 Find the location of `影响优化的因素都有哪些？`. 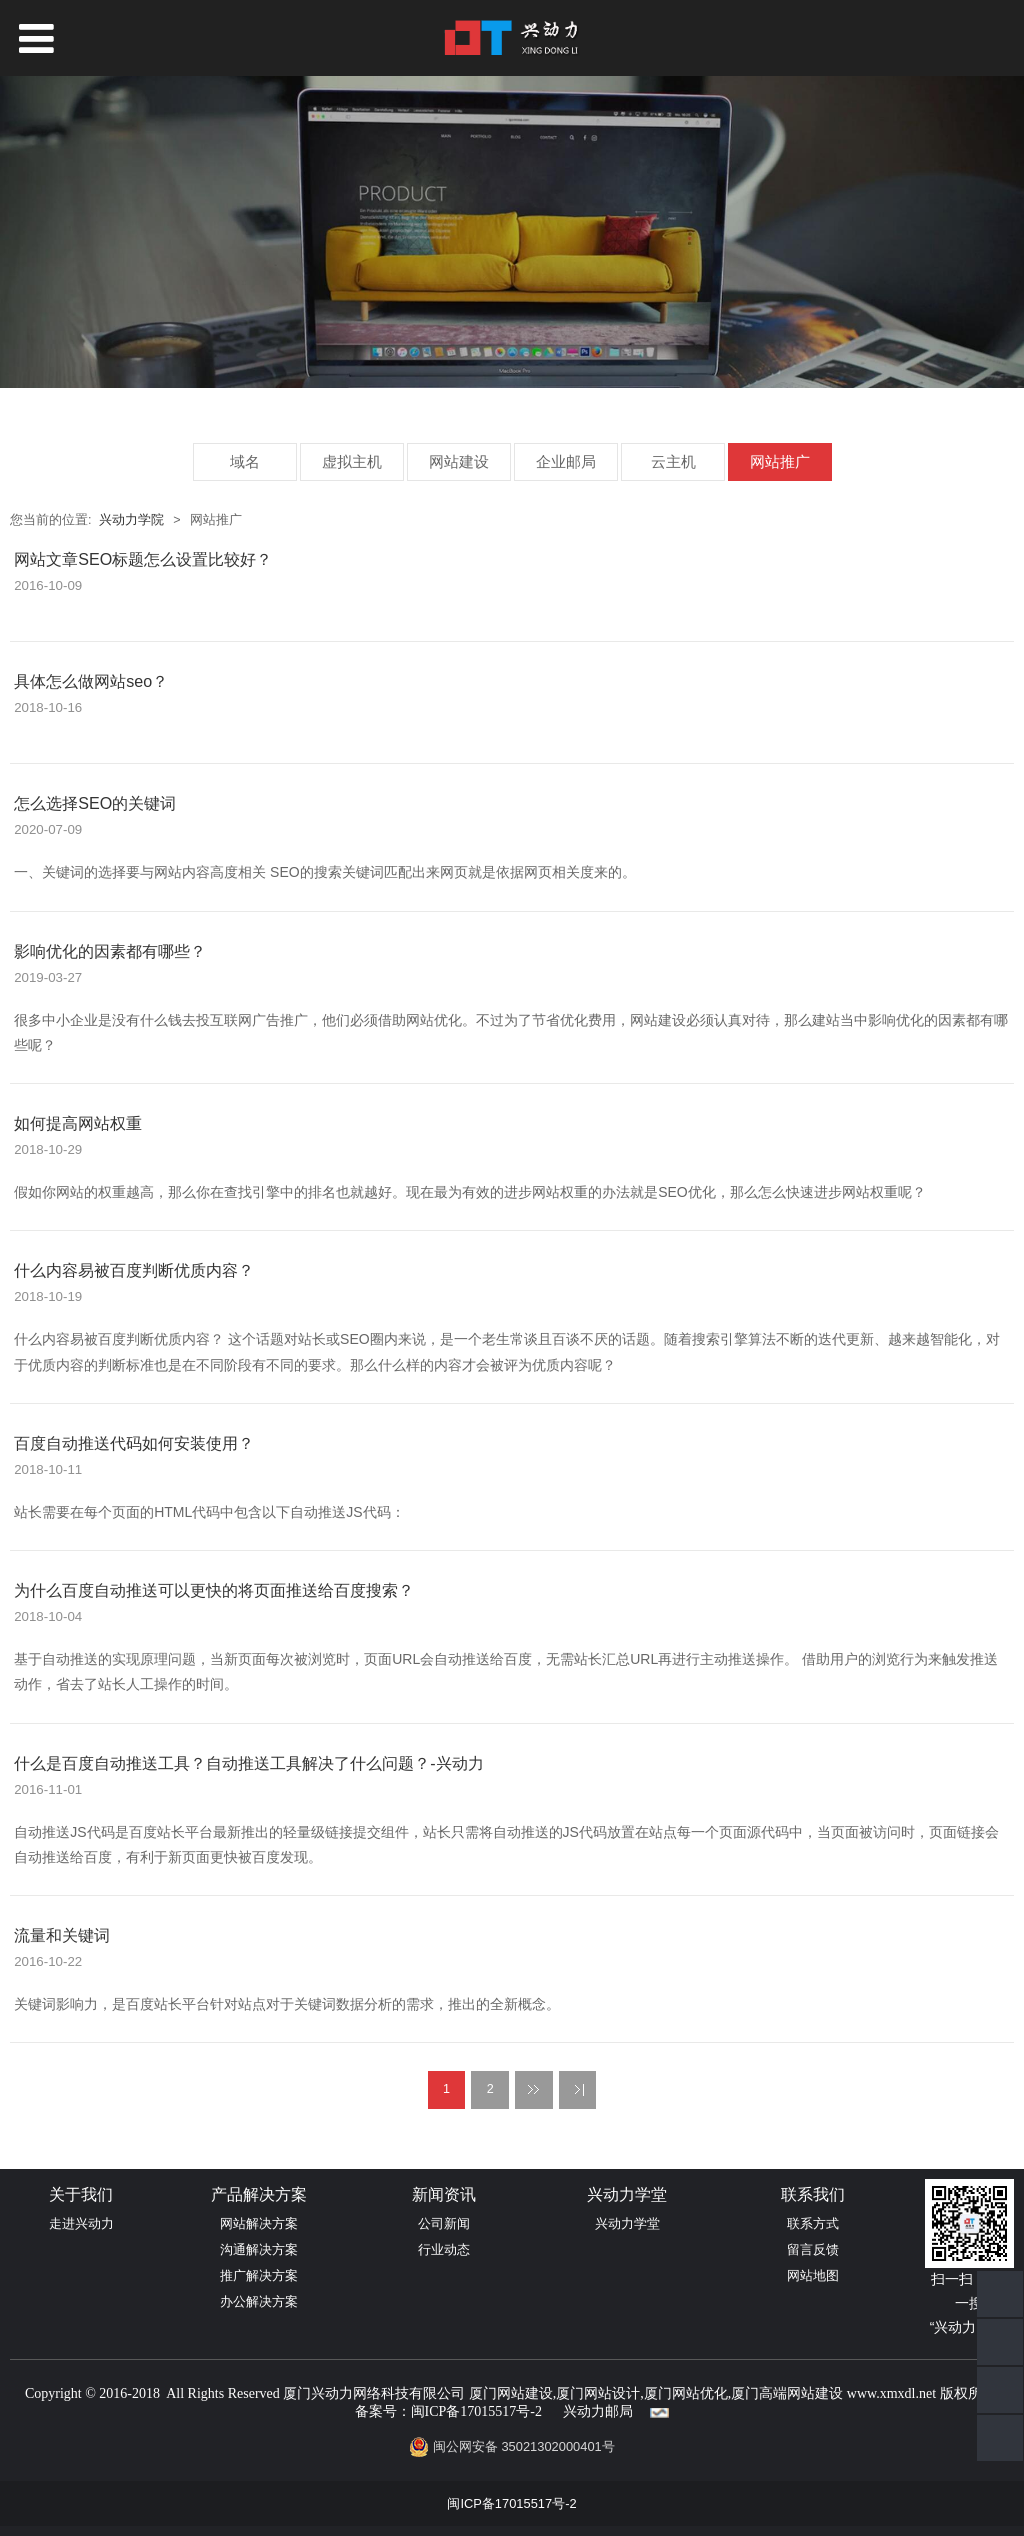

影响优化的因素都有哪些？ is located at coordinates (110, 951).